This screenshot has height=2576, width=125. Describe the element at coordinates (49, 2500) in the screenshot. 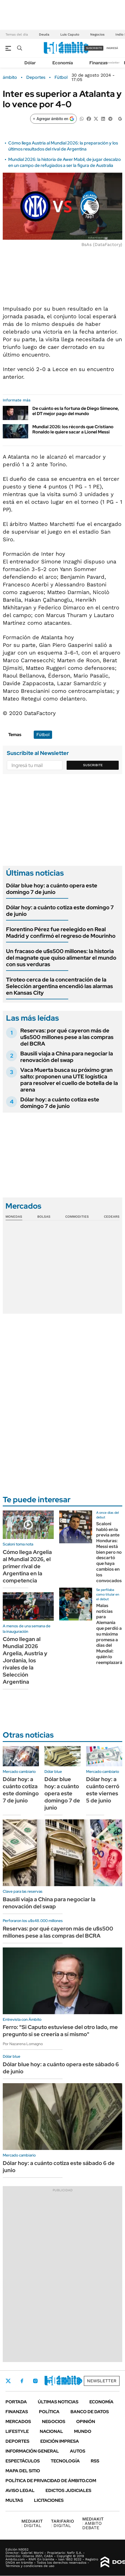

I see `Licitaciones` at that location.